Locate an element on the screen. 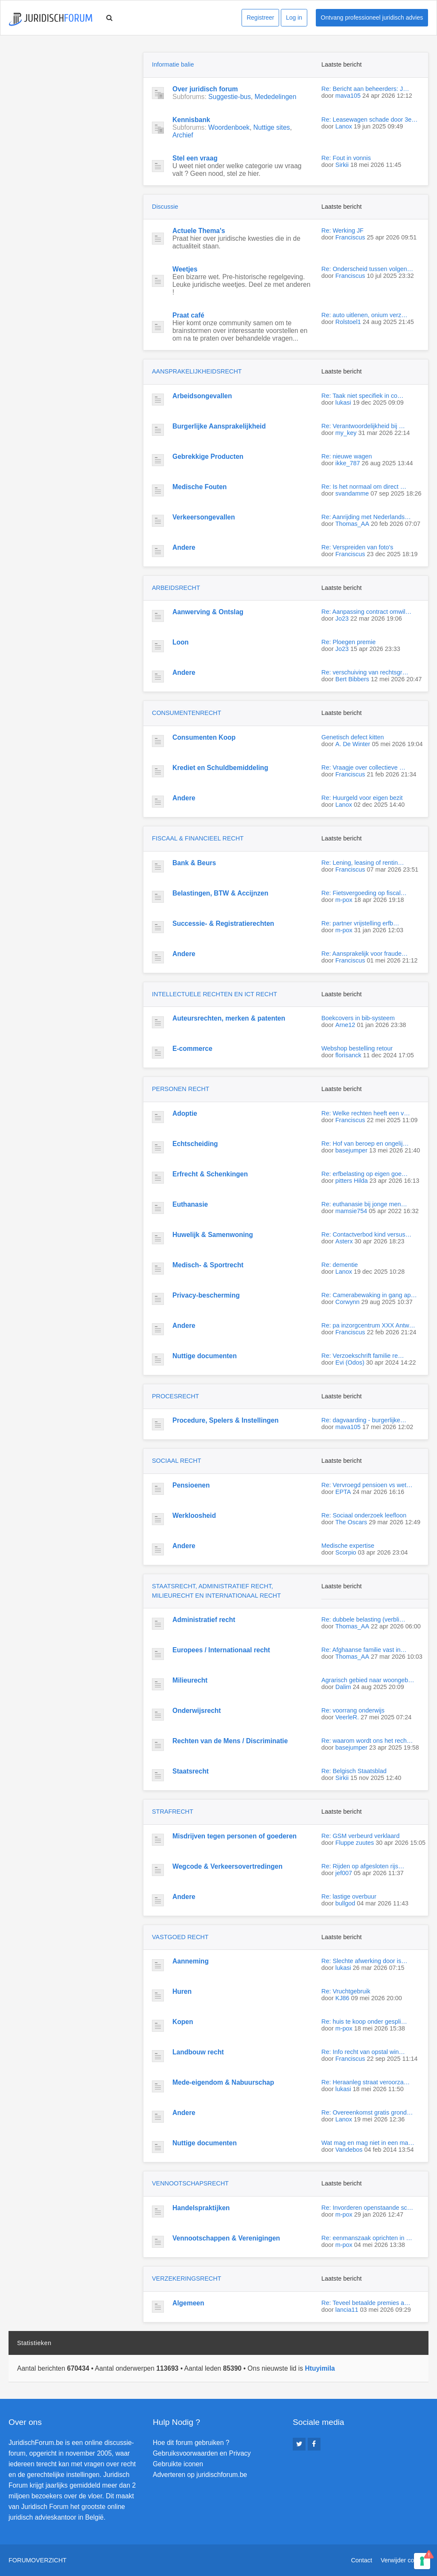 Image resolution: width=437 pixels, height=2576 pixels. Adoptie is located at coordinates (184, 1113).